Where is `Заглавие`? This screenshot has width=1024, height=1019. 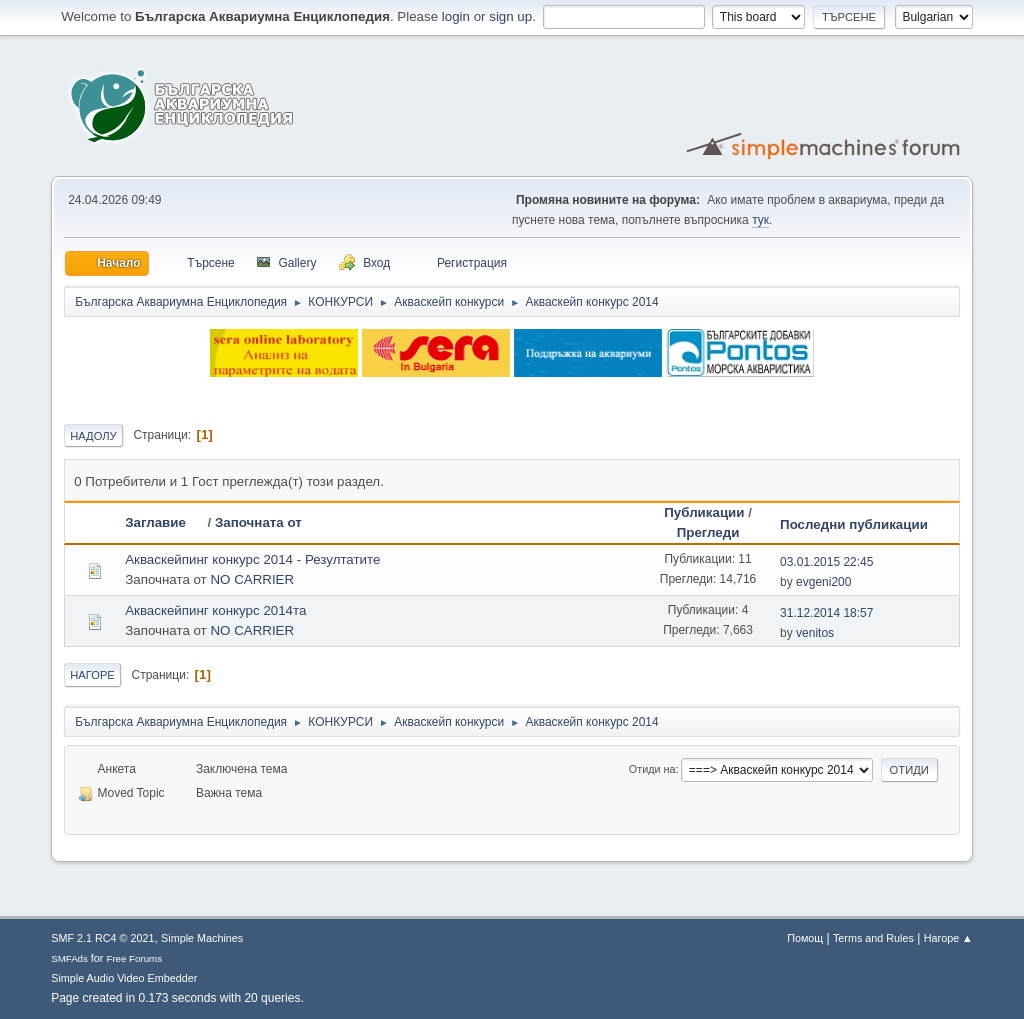 Заглавие is located at coordinates (164, 522).